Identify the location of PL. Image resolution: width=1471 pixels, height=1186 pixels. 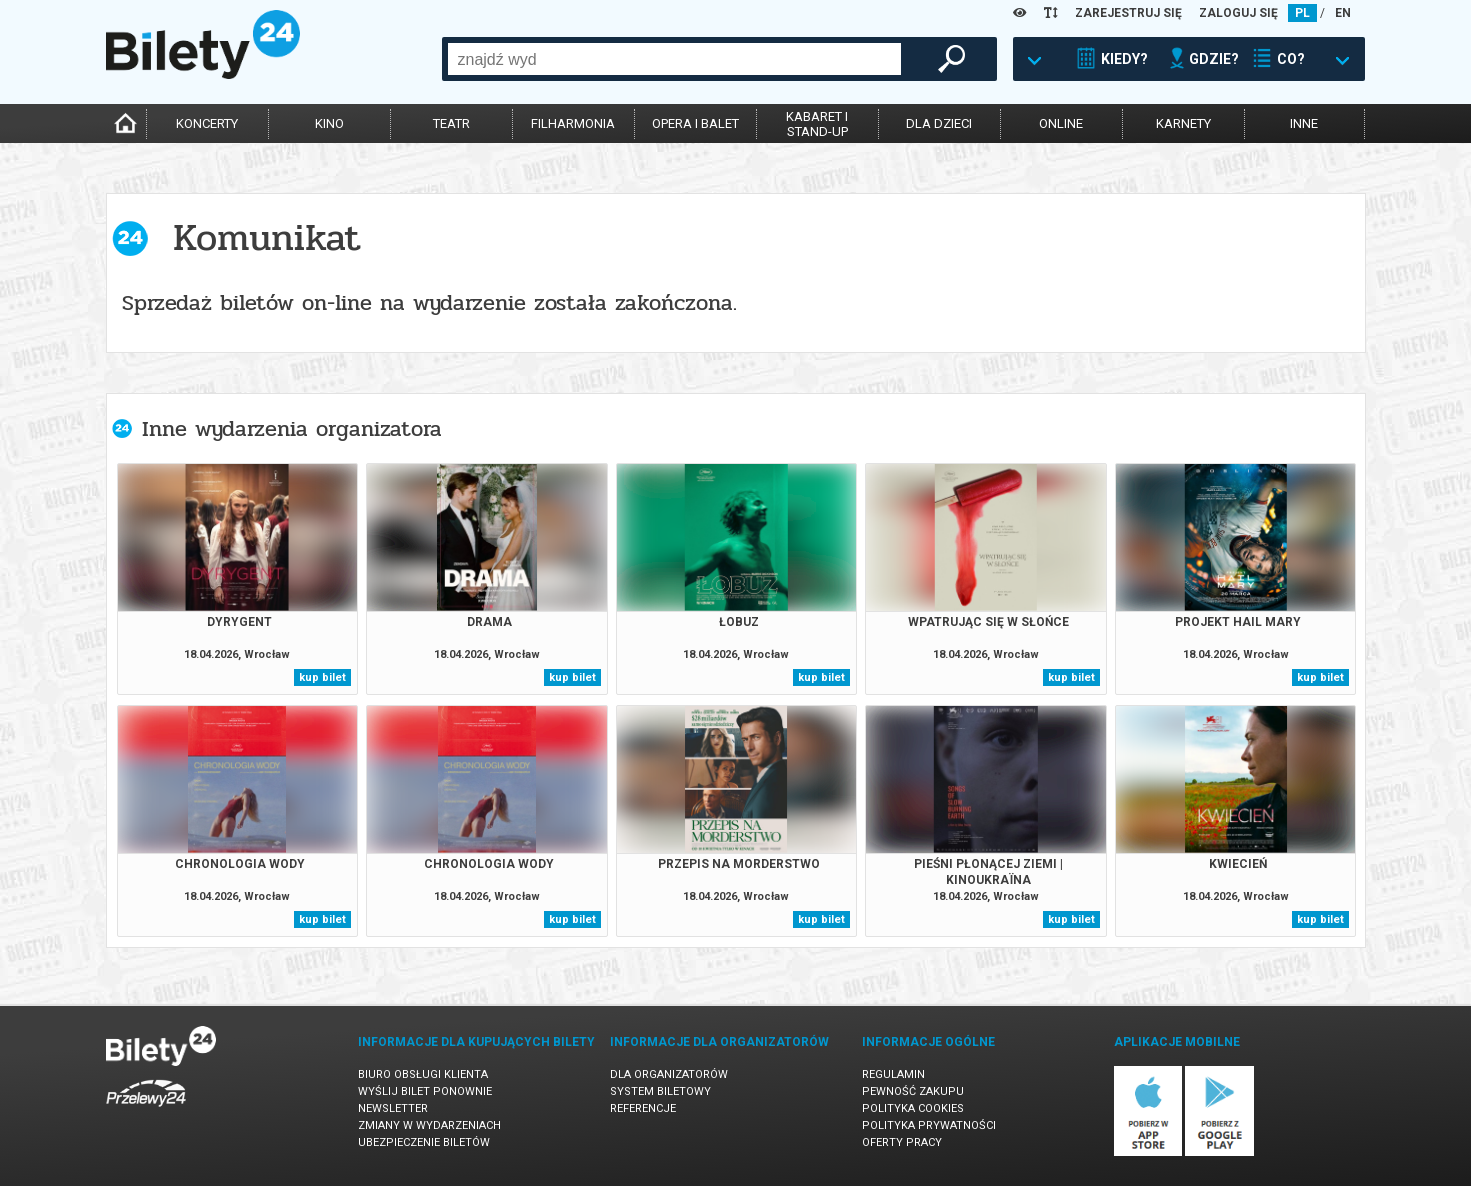
(1302, 13).